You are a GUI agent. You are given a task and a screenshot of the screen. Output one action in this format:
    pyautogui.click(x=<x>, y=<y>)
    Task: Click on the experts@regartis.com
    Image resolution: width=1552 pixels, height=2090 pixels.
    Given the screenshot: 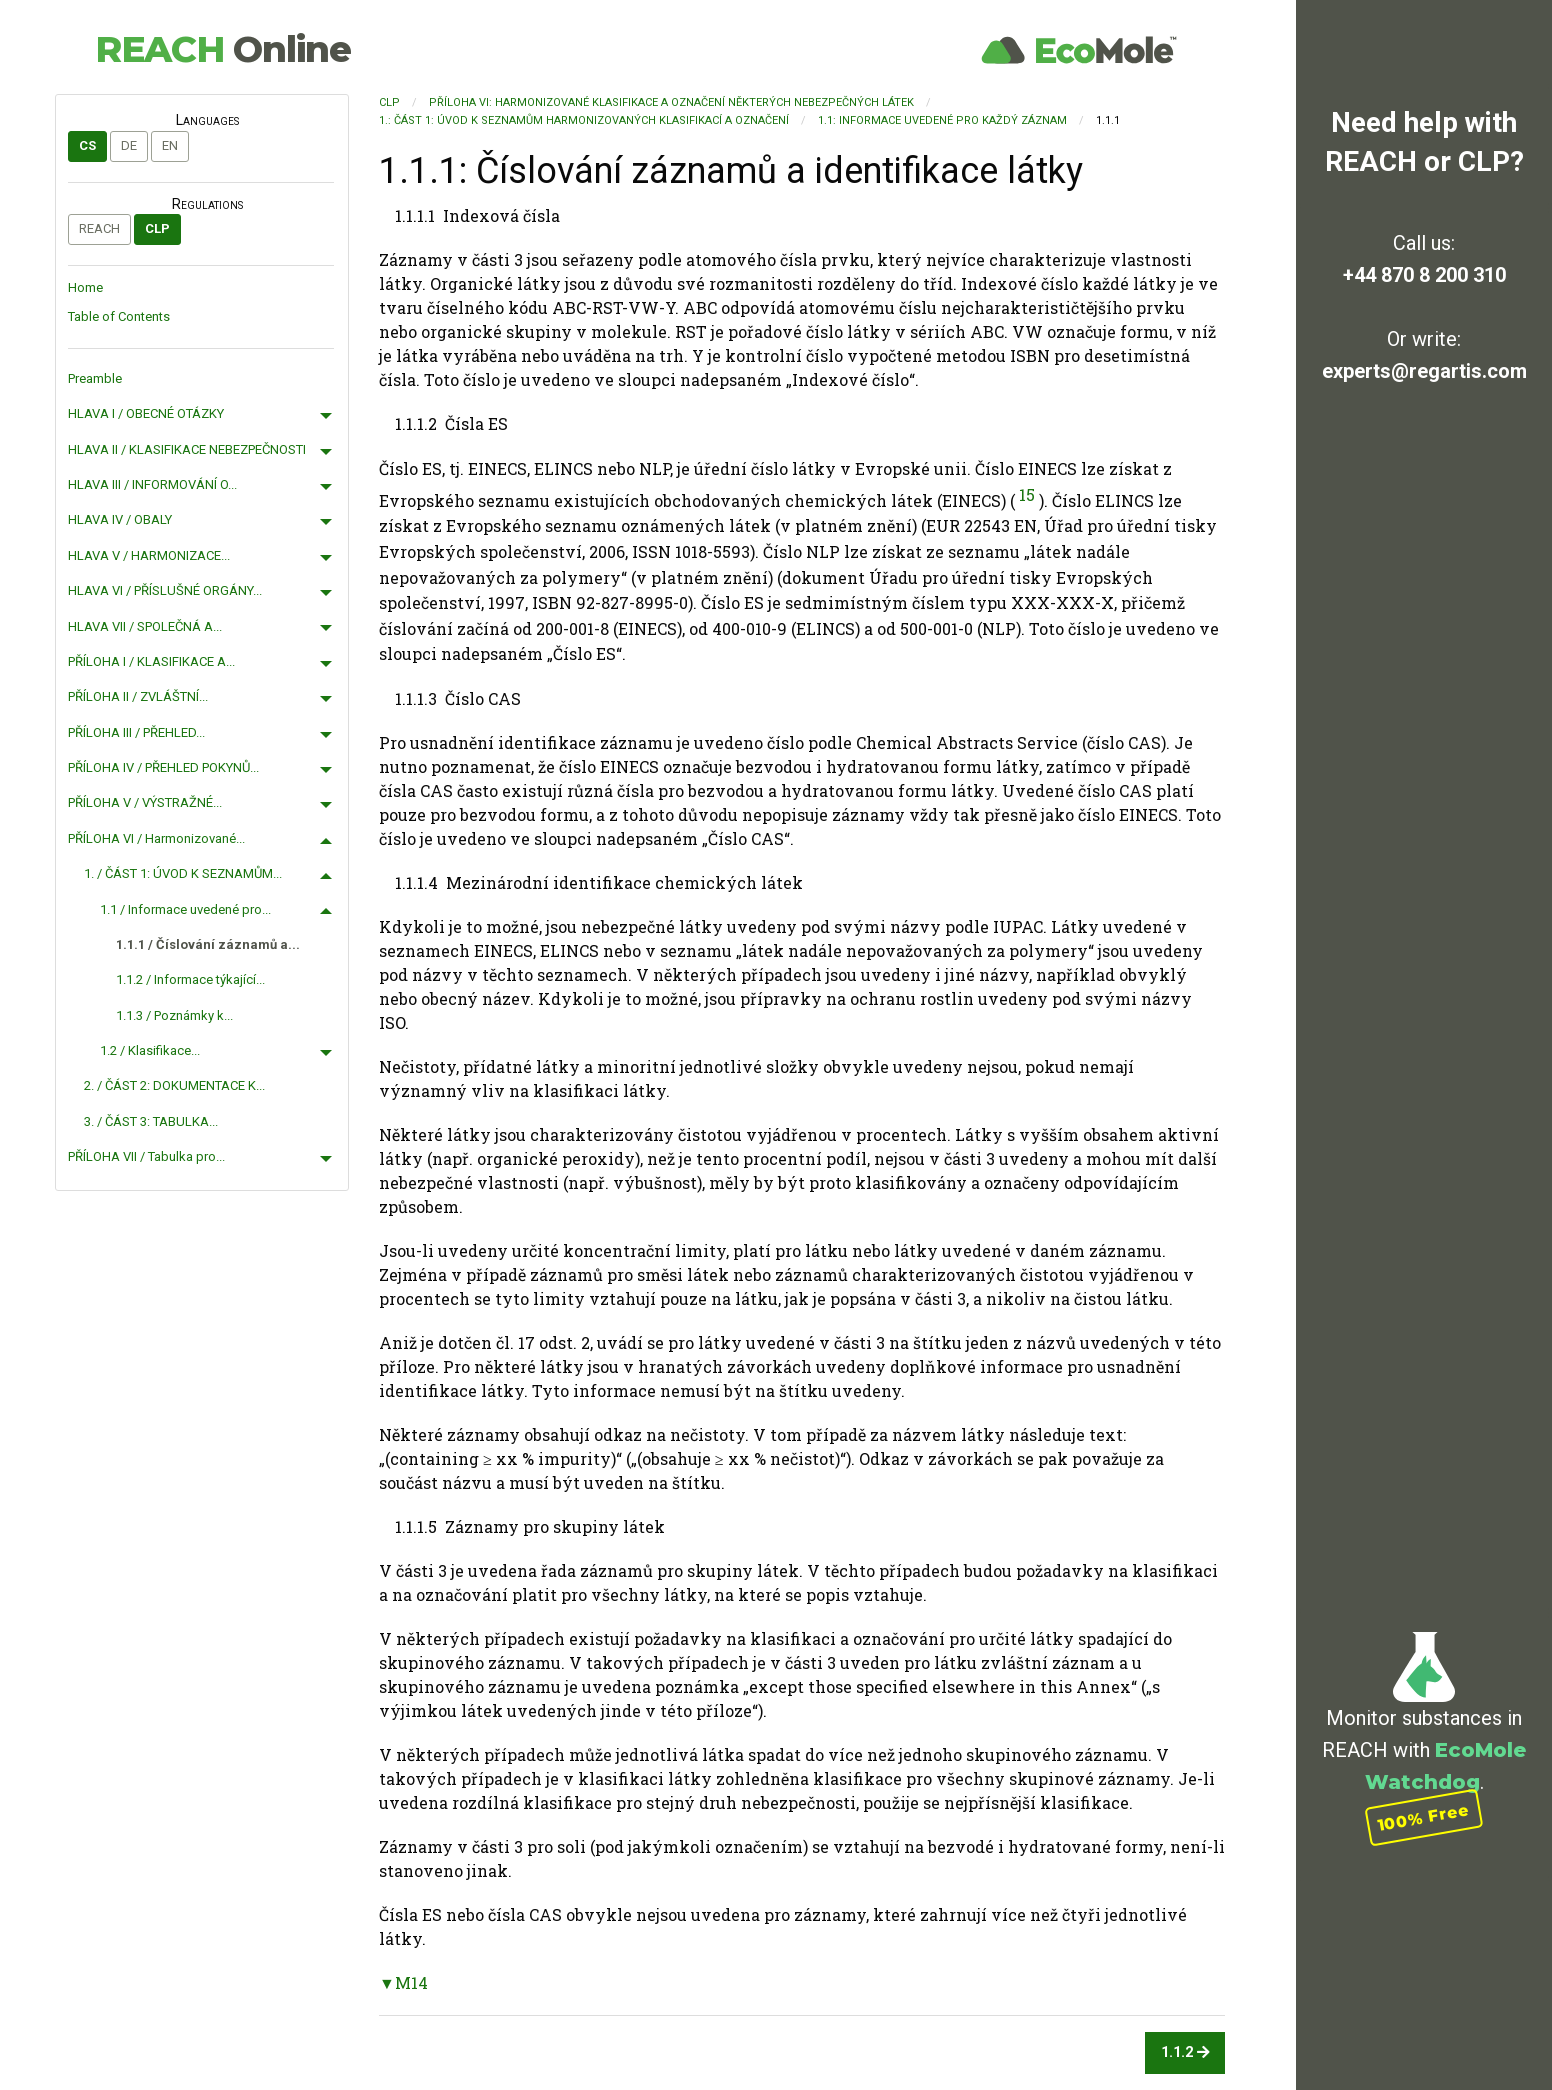 What is the action you would take?
    pyautogui.click(x=1424, y=371)
    